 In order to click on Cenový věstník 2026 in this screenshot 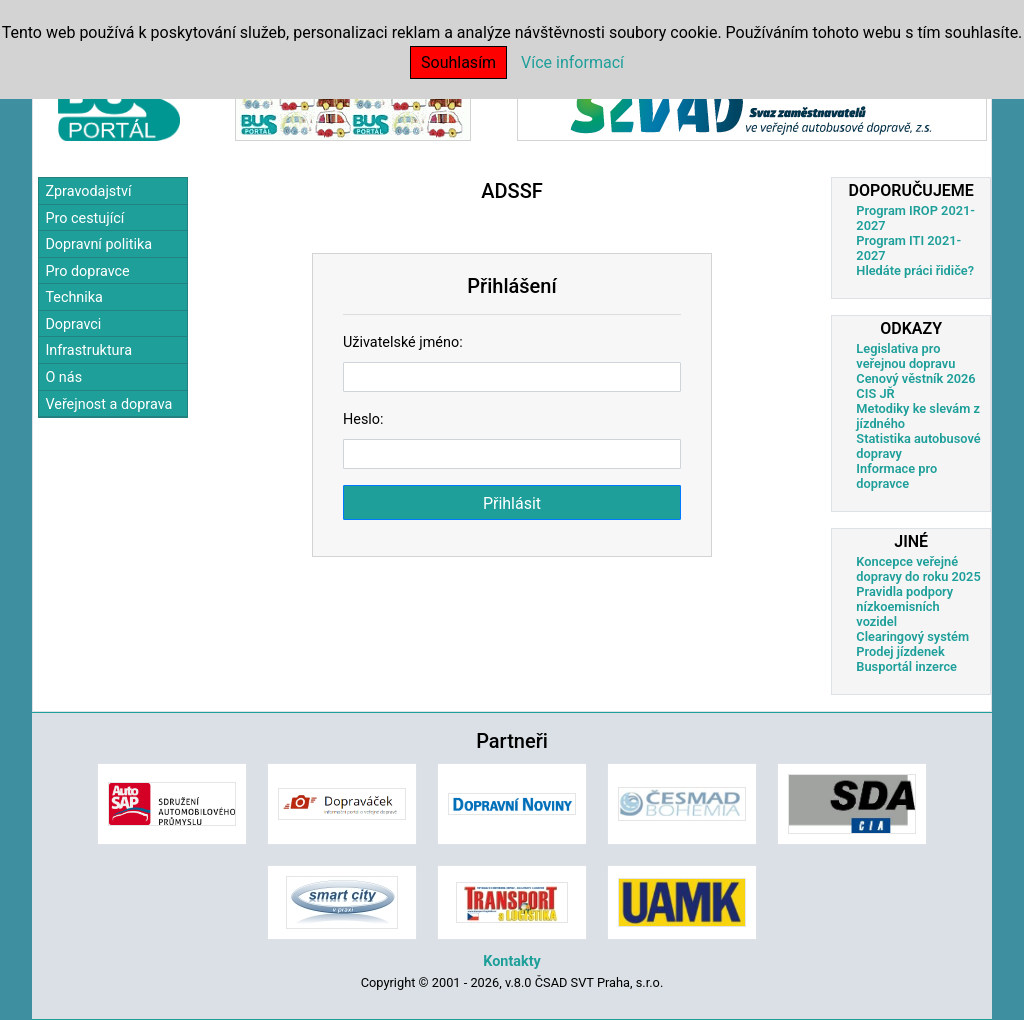, I will do `click(915, 378)`.